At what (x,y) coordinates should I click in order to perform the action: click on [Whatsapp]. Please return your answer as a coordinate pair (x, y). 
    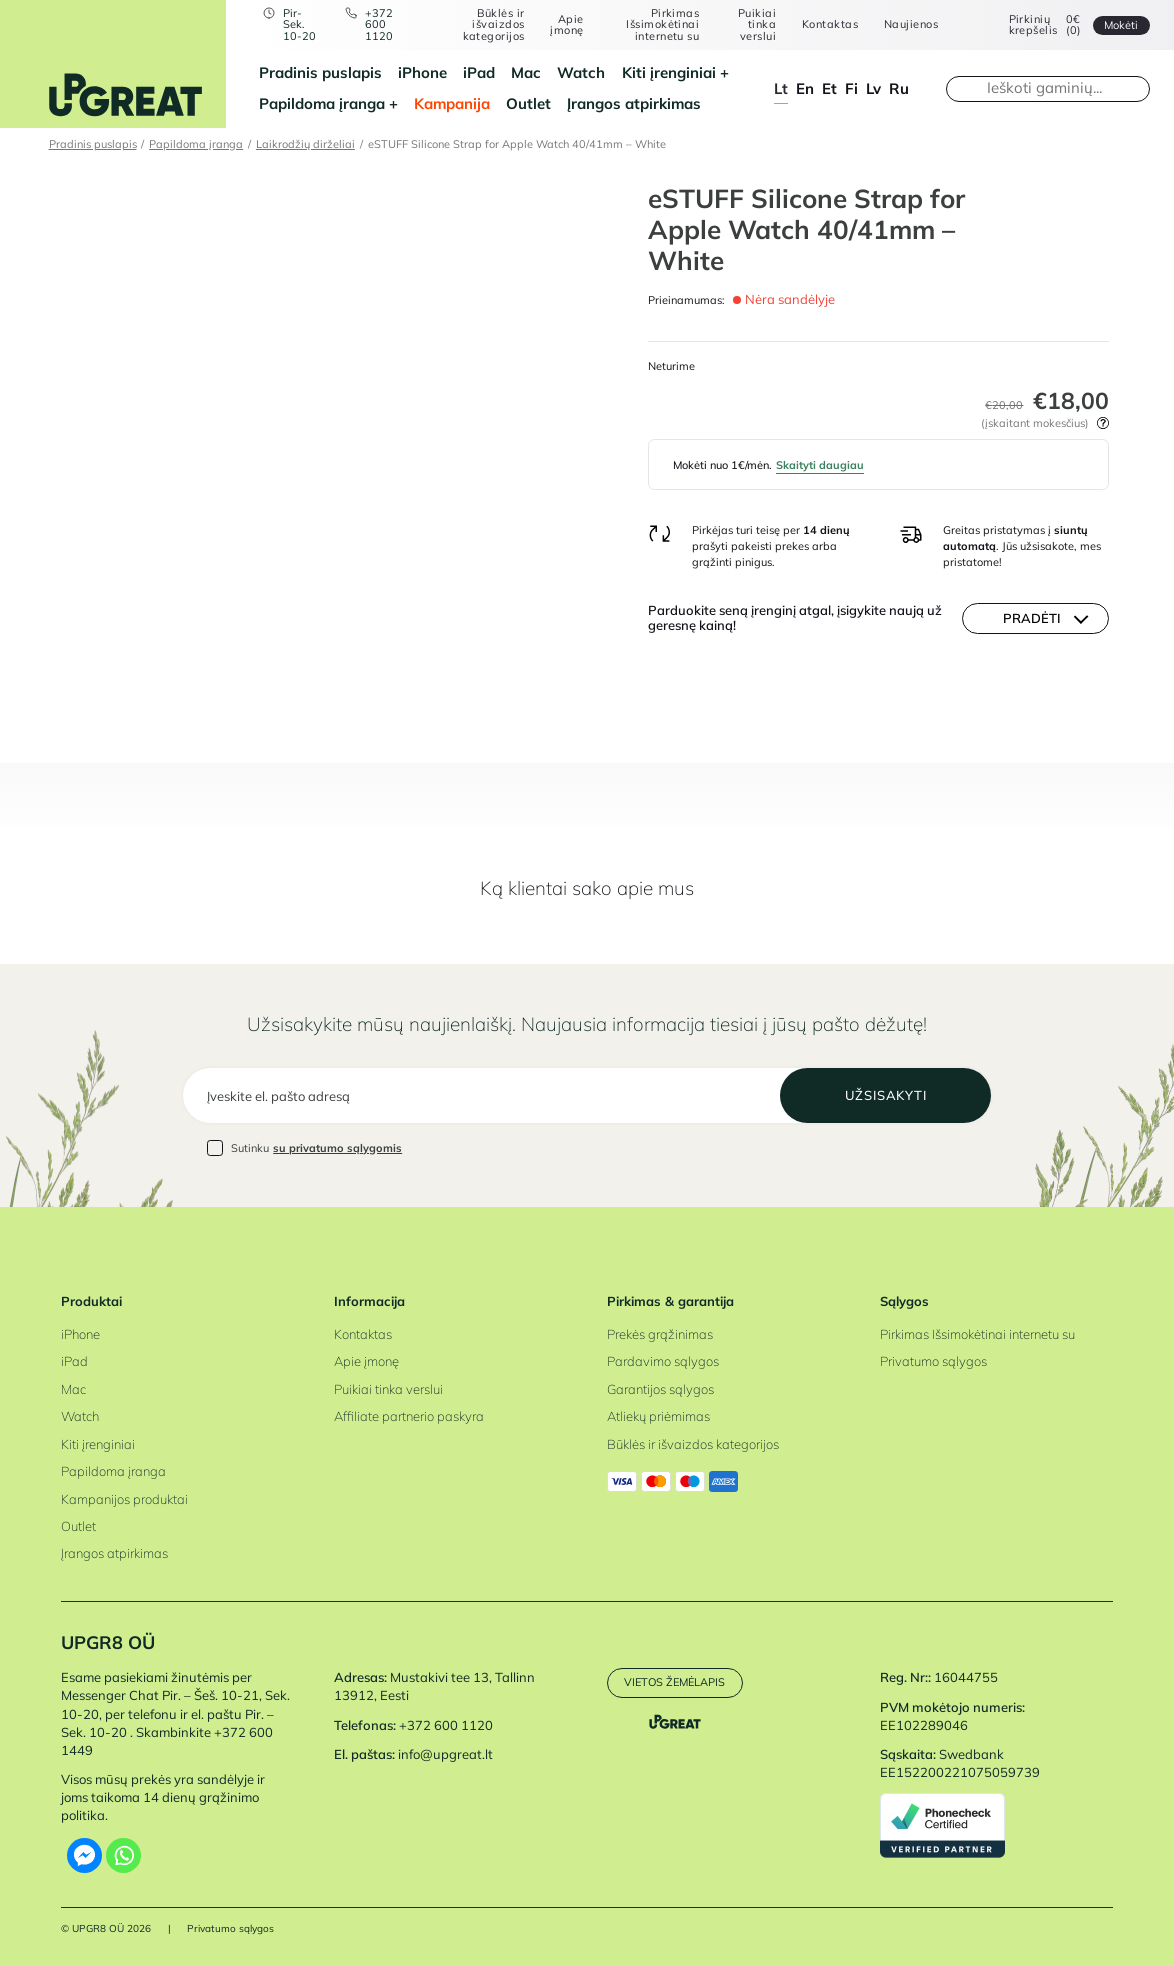
    Looking at the image, I should click on (123, 1855).